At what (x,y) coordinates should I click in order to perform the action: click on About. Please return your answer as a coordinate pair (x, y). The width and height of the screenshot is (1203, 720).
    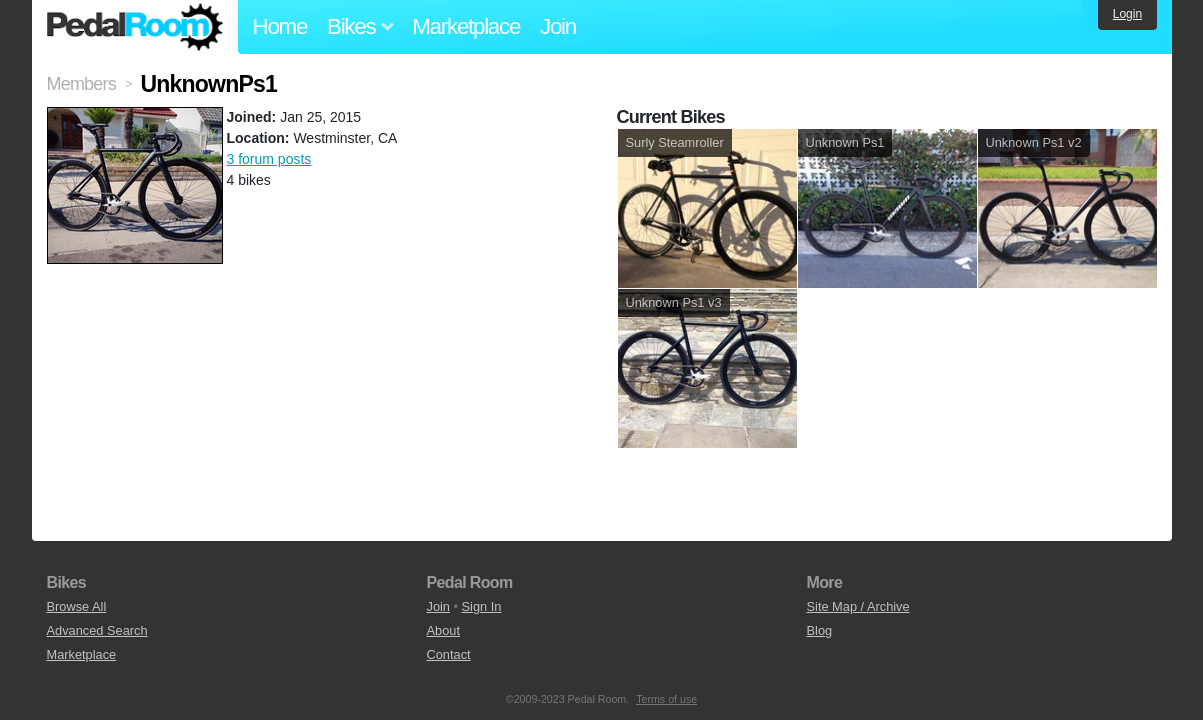
    Looking at the image, I should click on (443, 630).